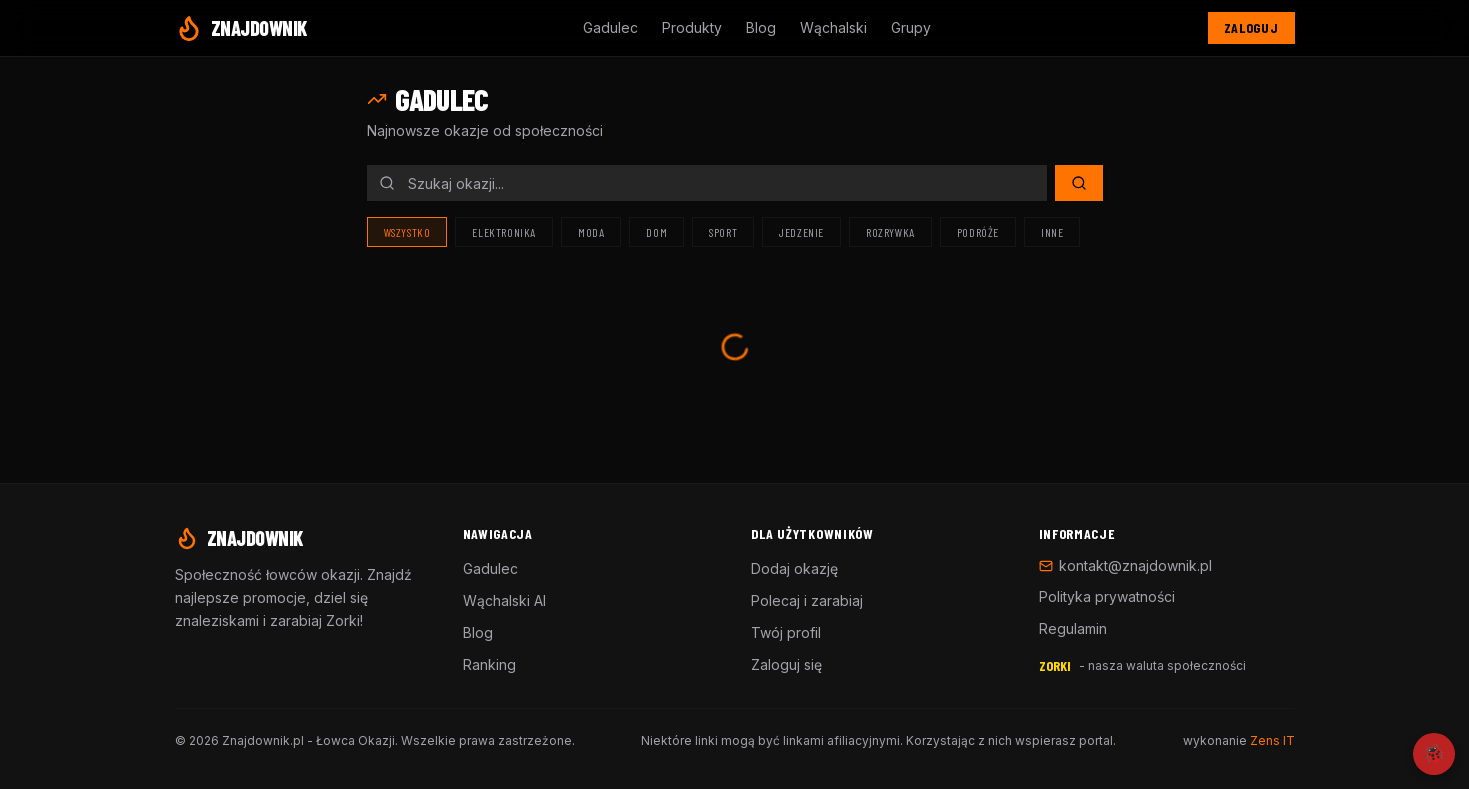  I want to click on Wszystko, so click(407, 232).